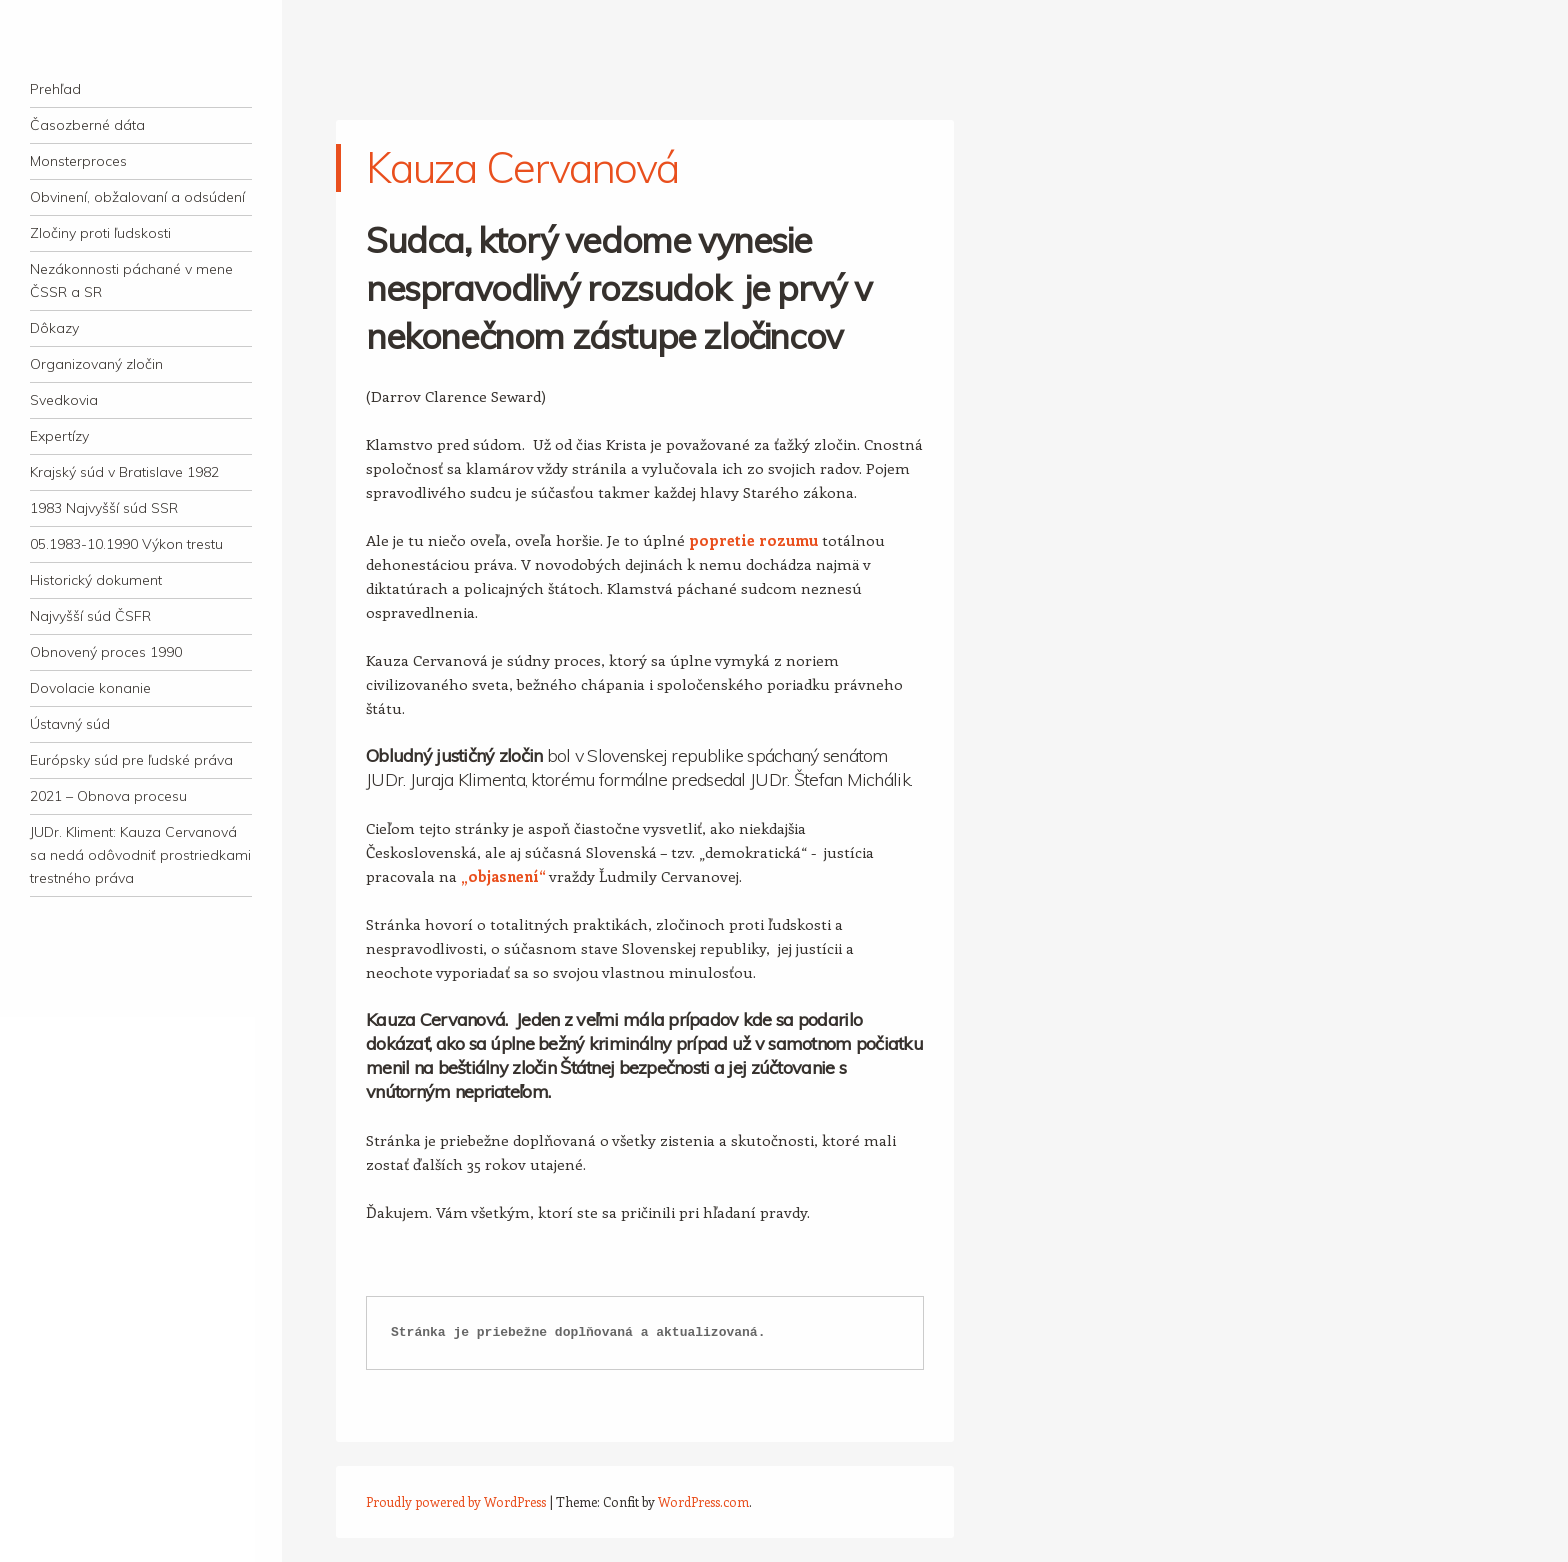  I want to click on WordPress.com, so click(703, 1501).